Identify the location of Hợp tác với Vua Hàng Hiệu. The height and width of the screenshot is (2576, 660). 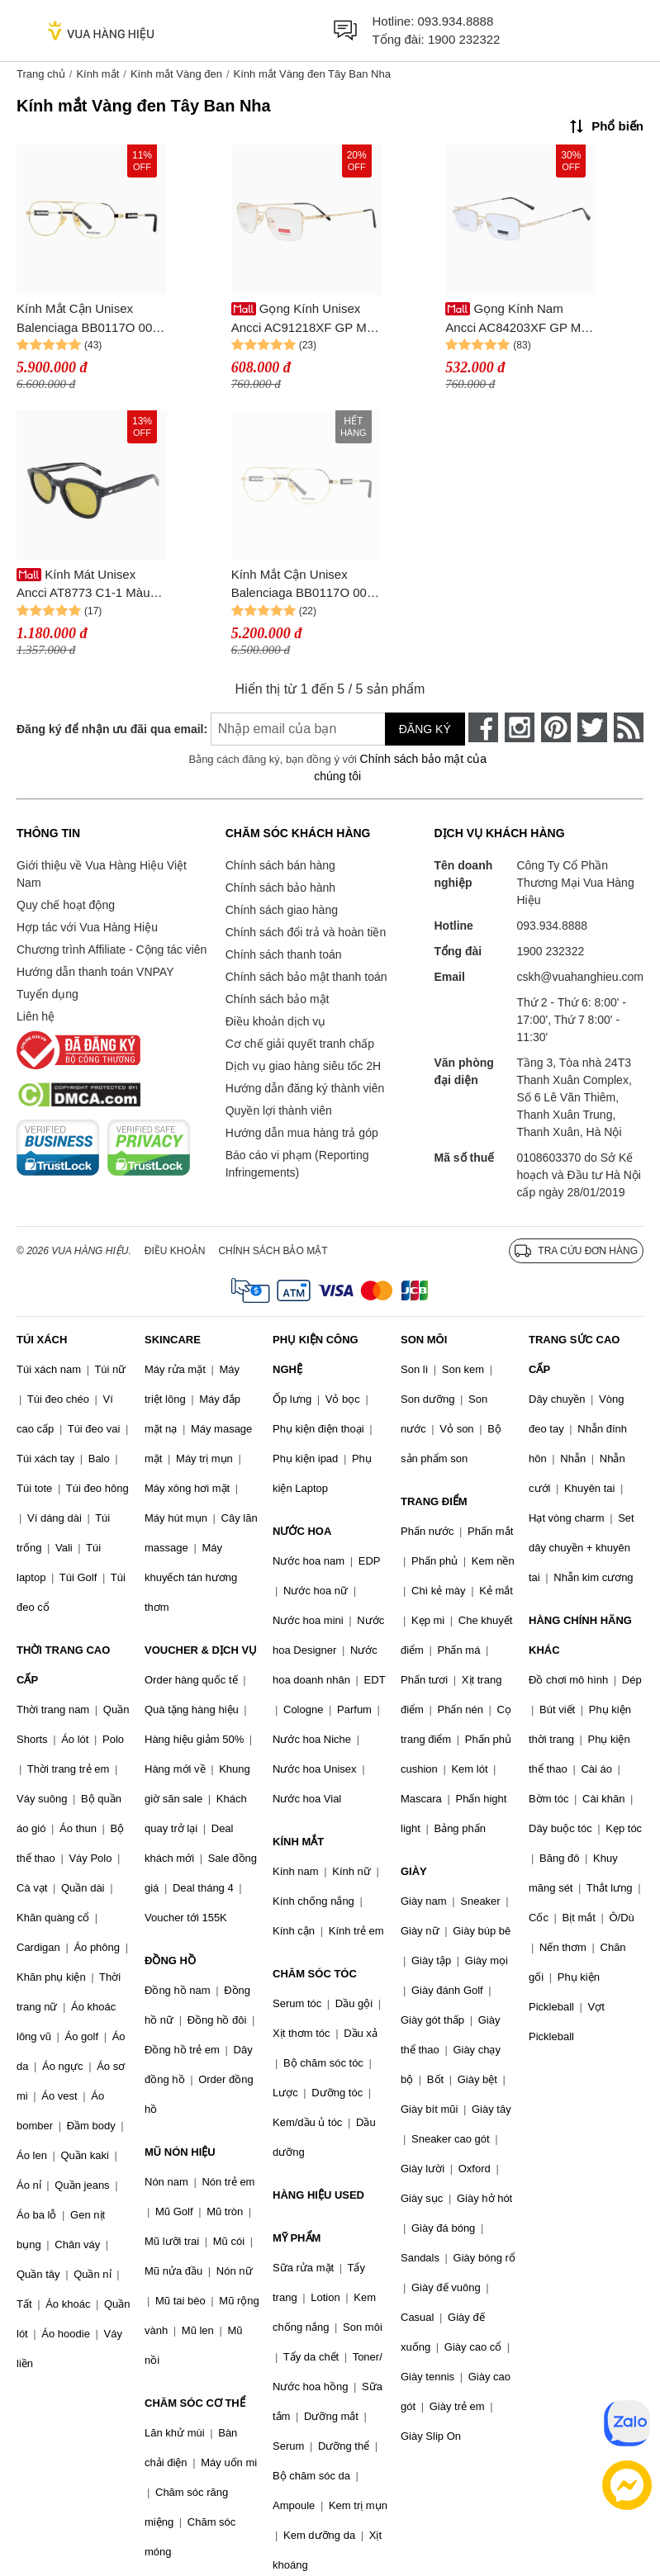
(87, 927).